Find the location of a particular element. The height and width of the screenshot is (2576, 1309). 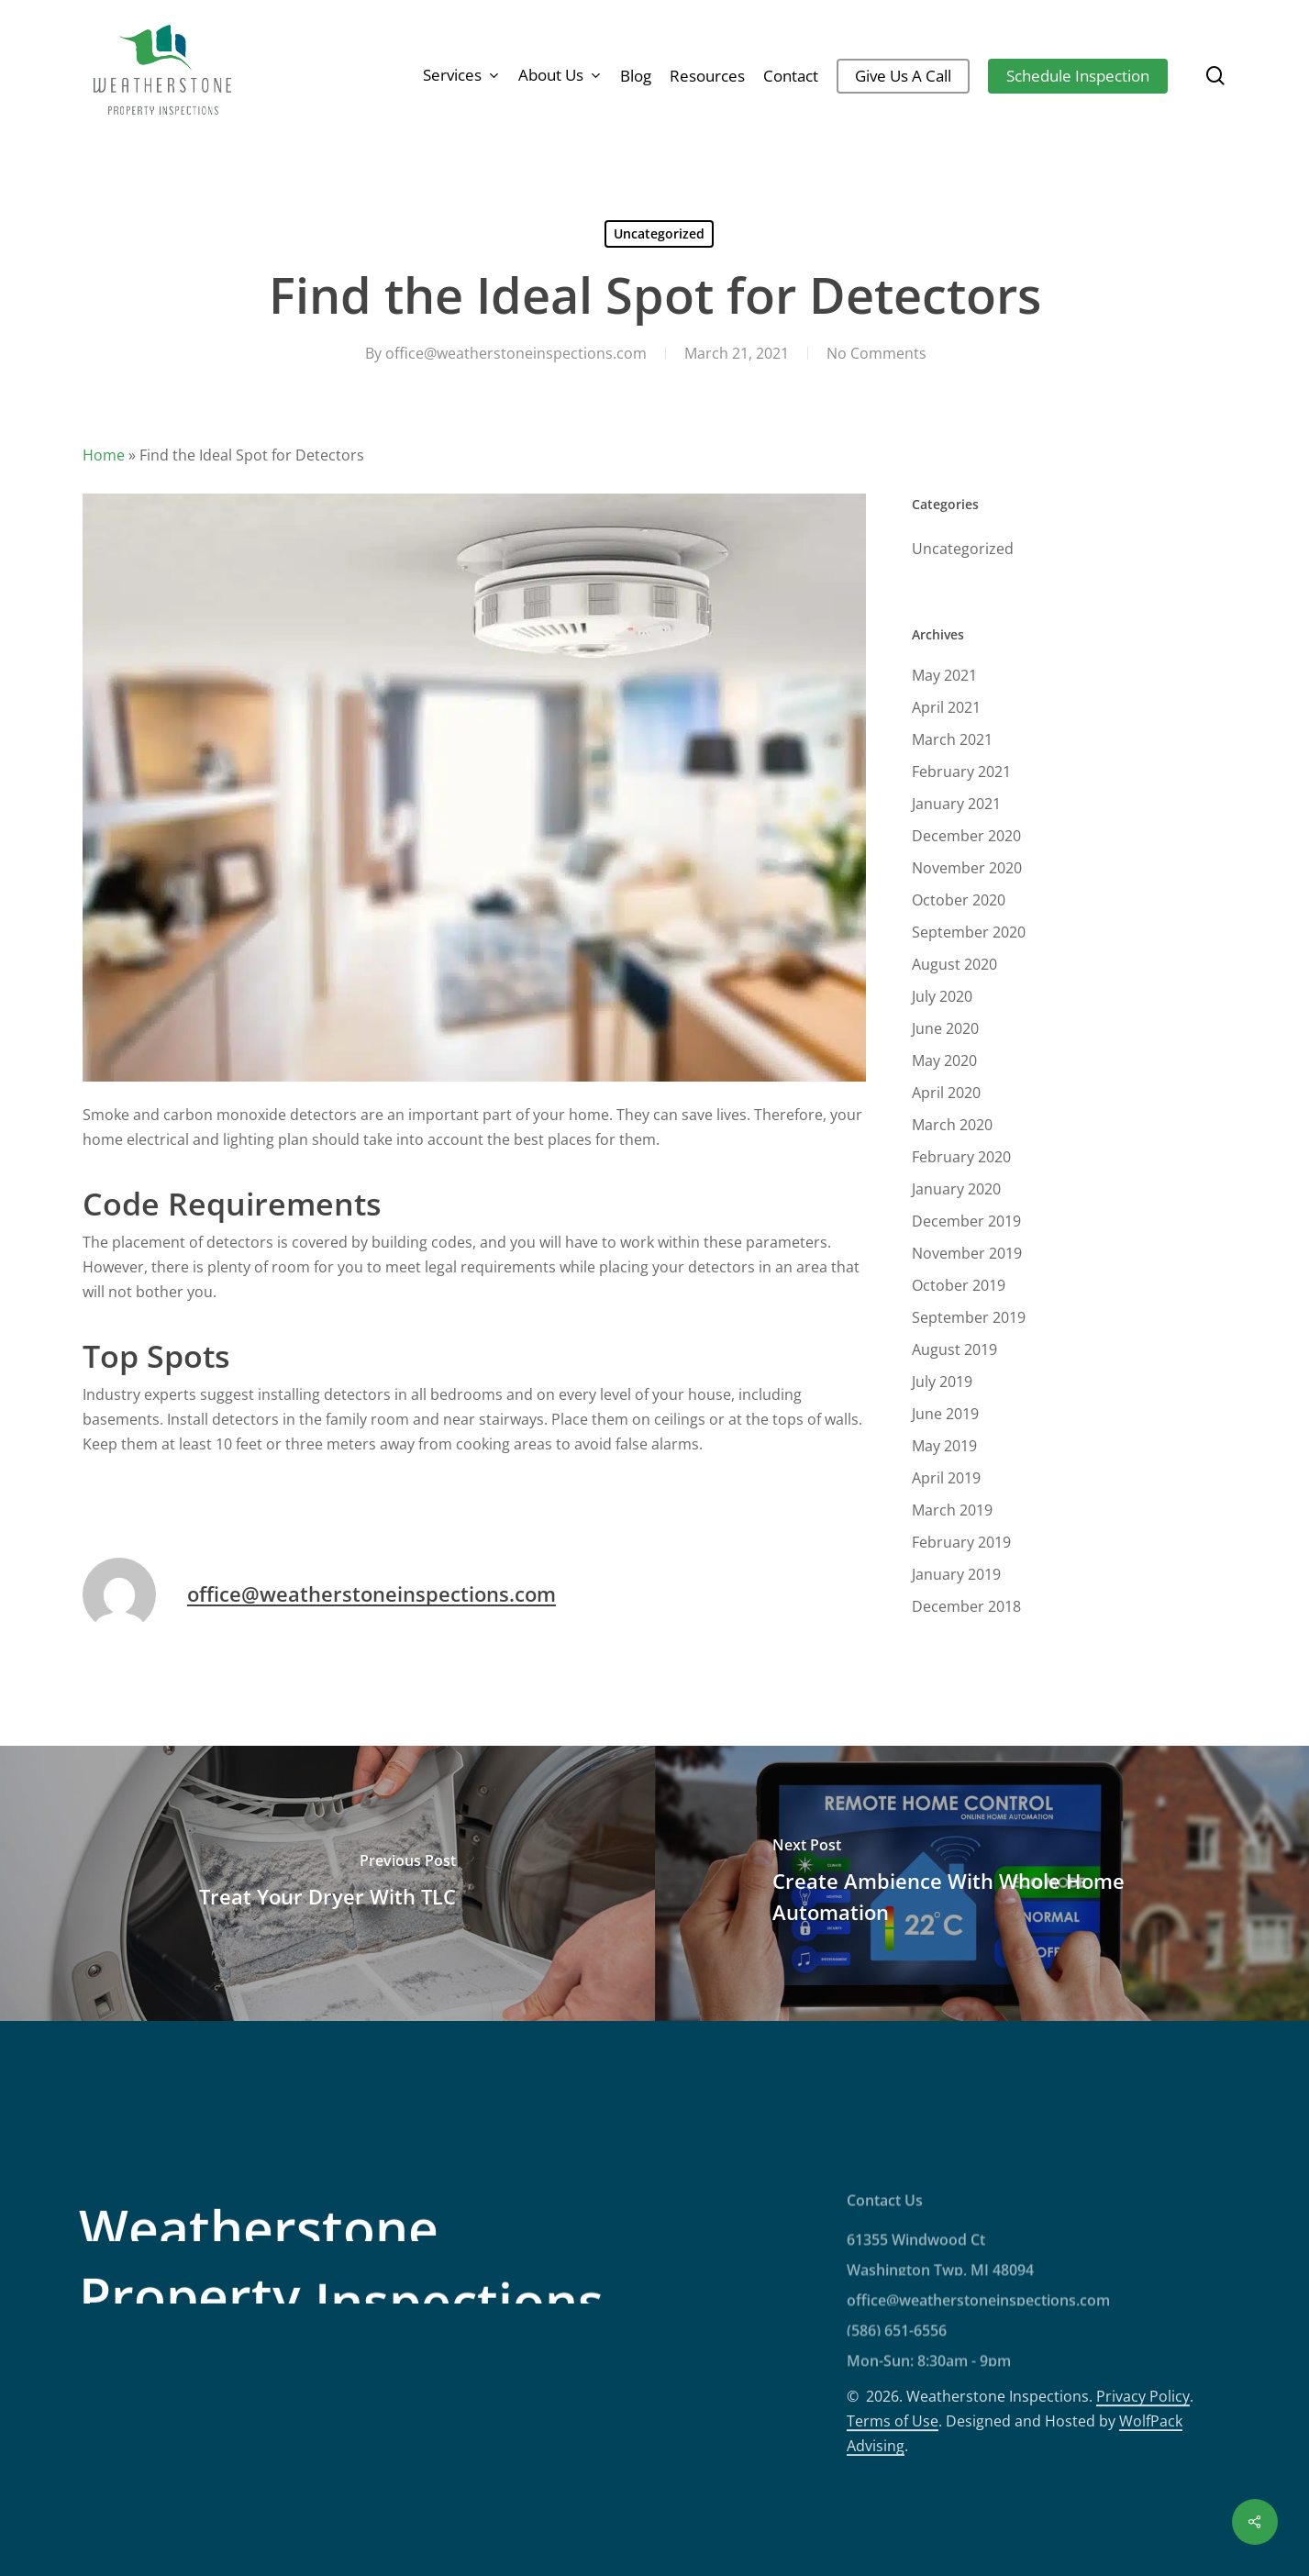

Privacy Policy is located at coordinates (1143, 2469).